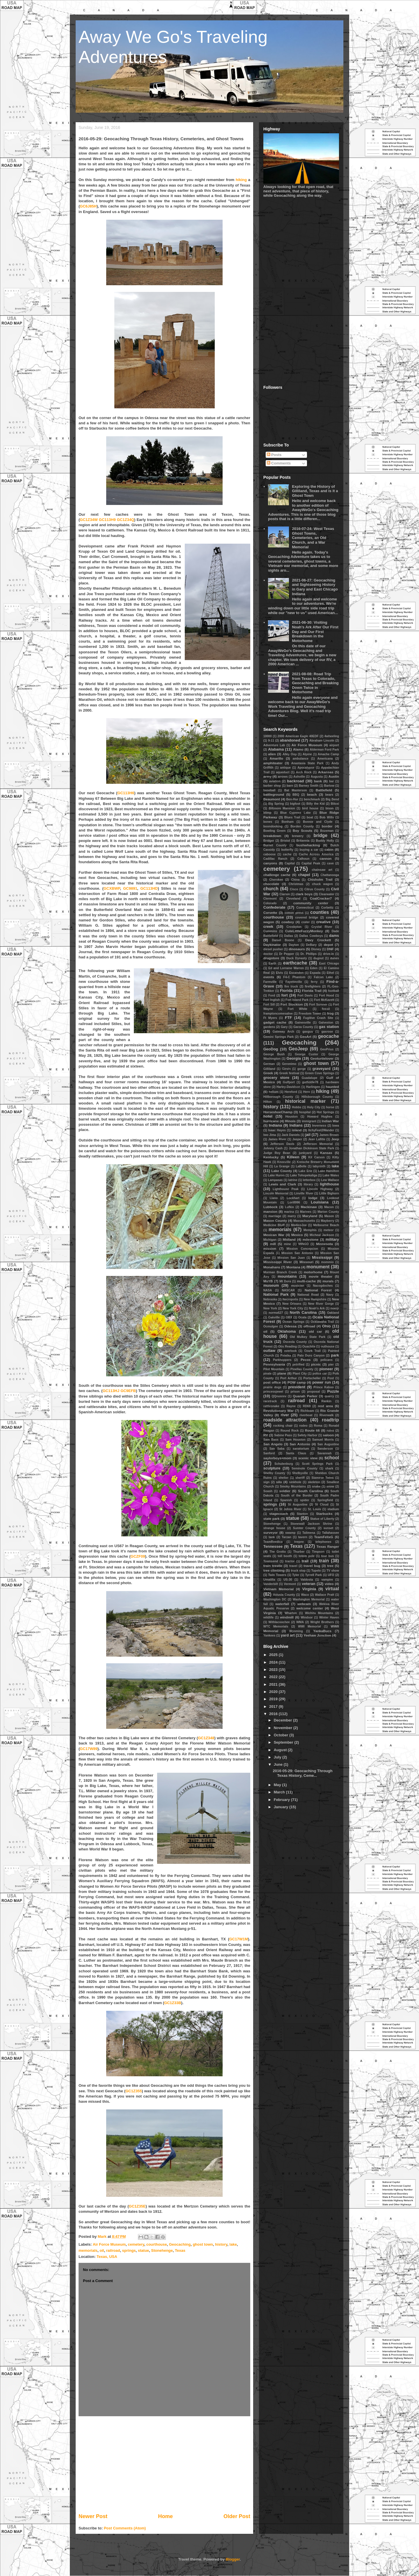 The height and width of the screenshot is (2576, 419). I want to click on MsYB, so click(268, 1281).